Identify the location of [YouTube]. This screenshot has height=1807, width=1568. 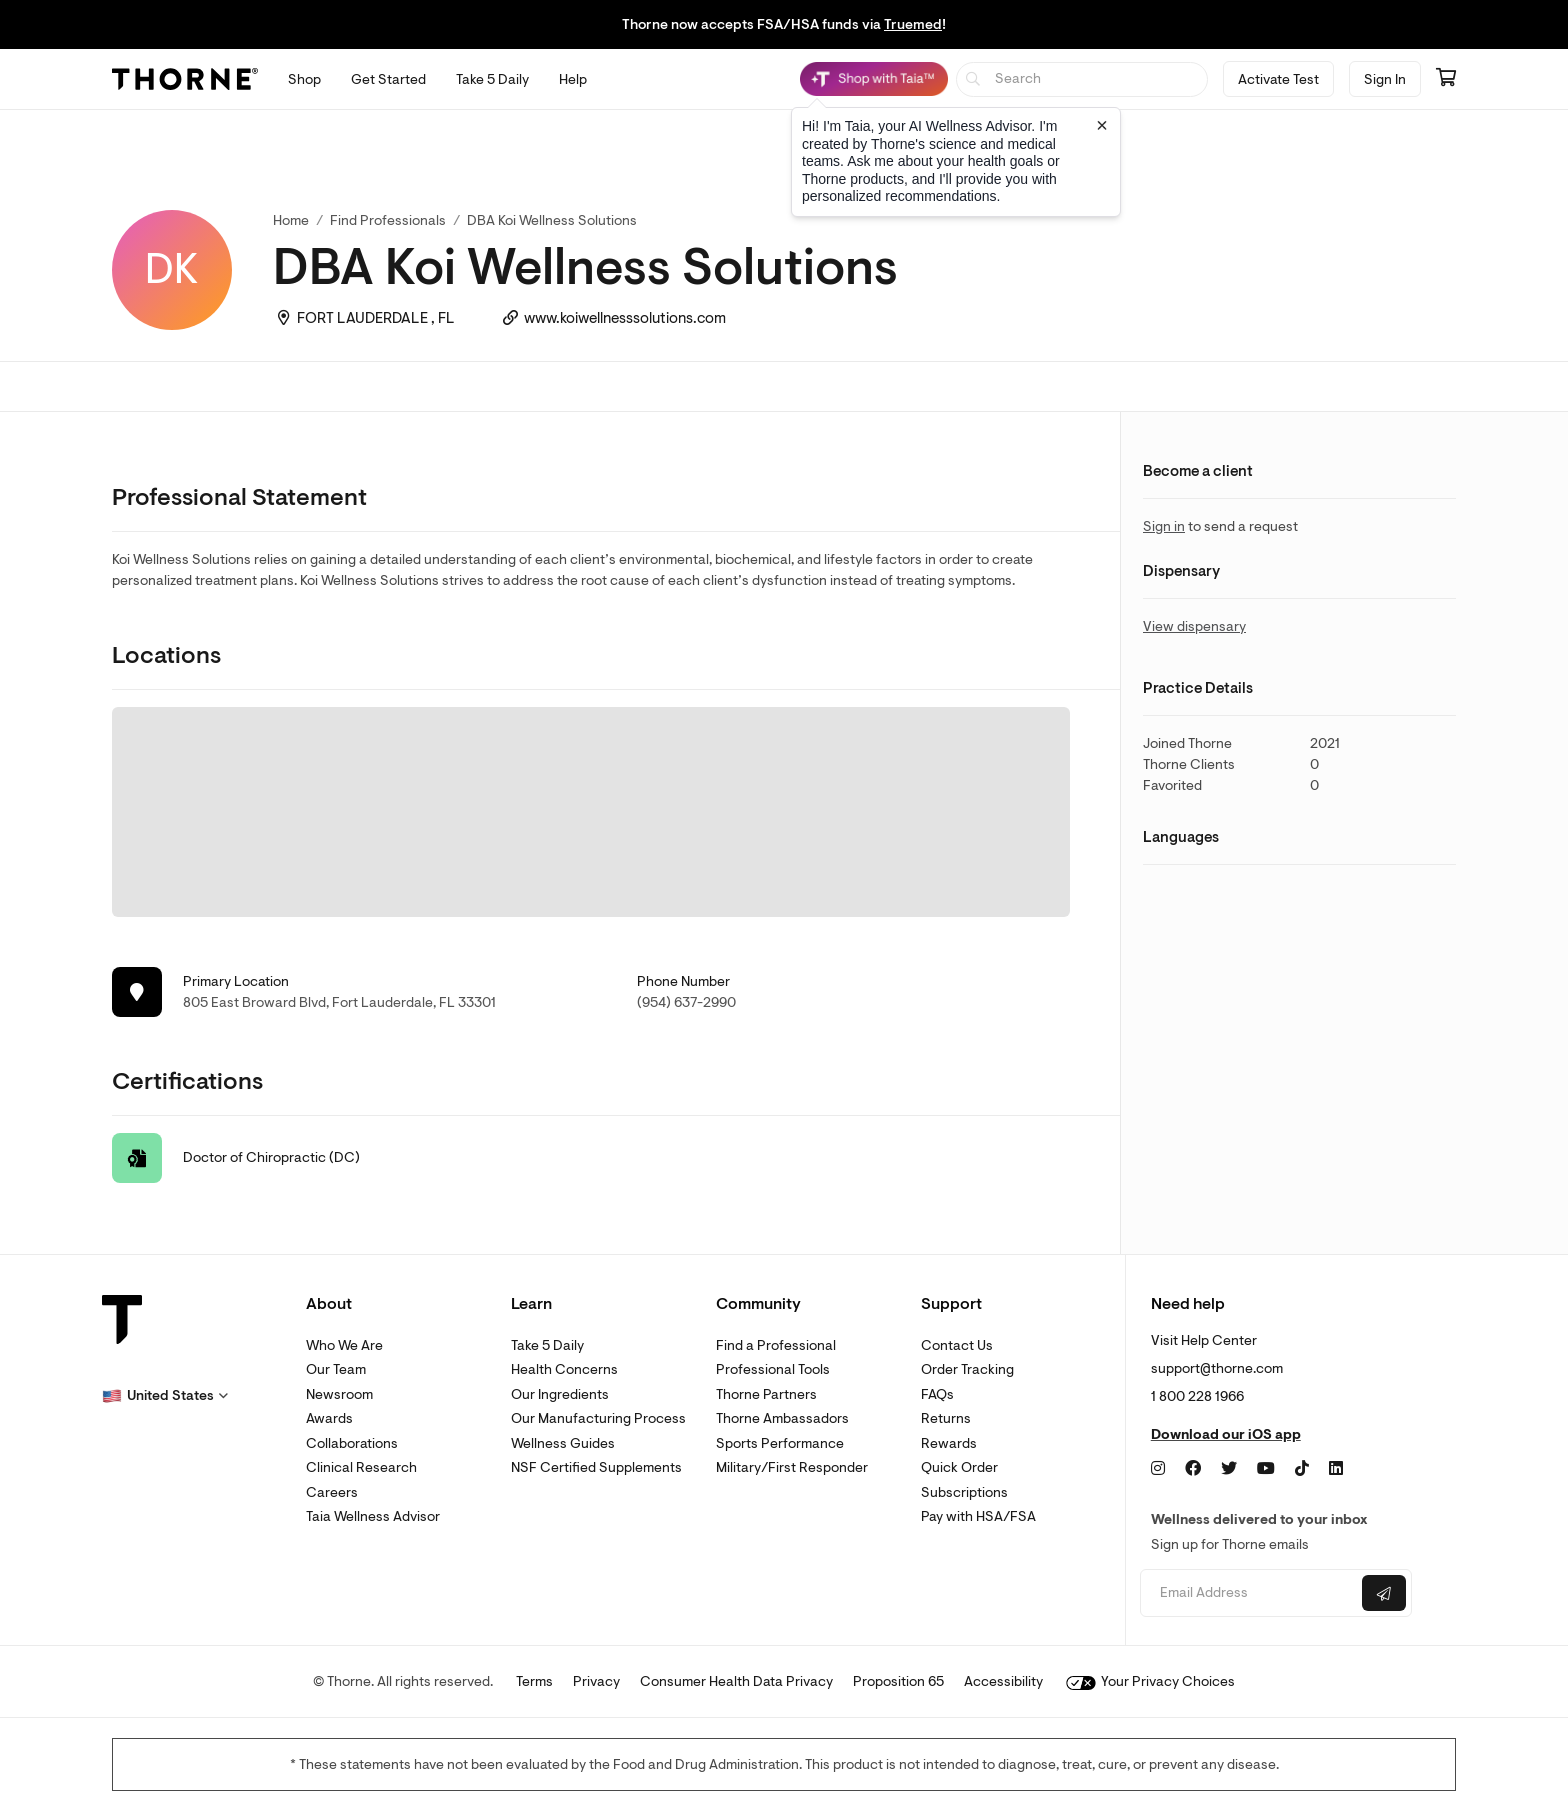
(1266, 1469).